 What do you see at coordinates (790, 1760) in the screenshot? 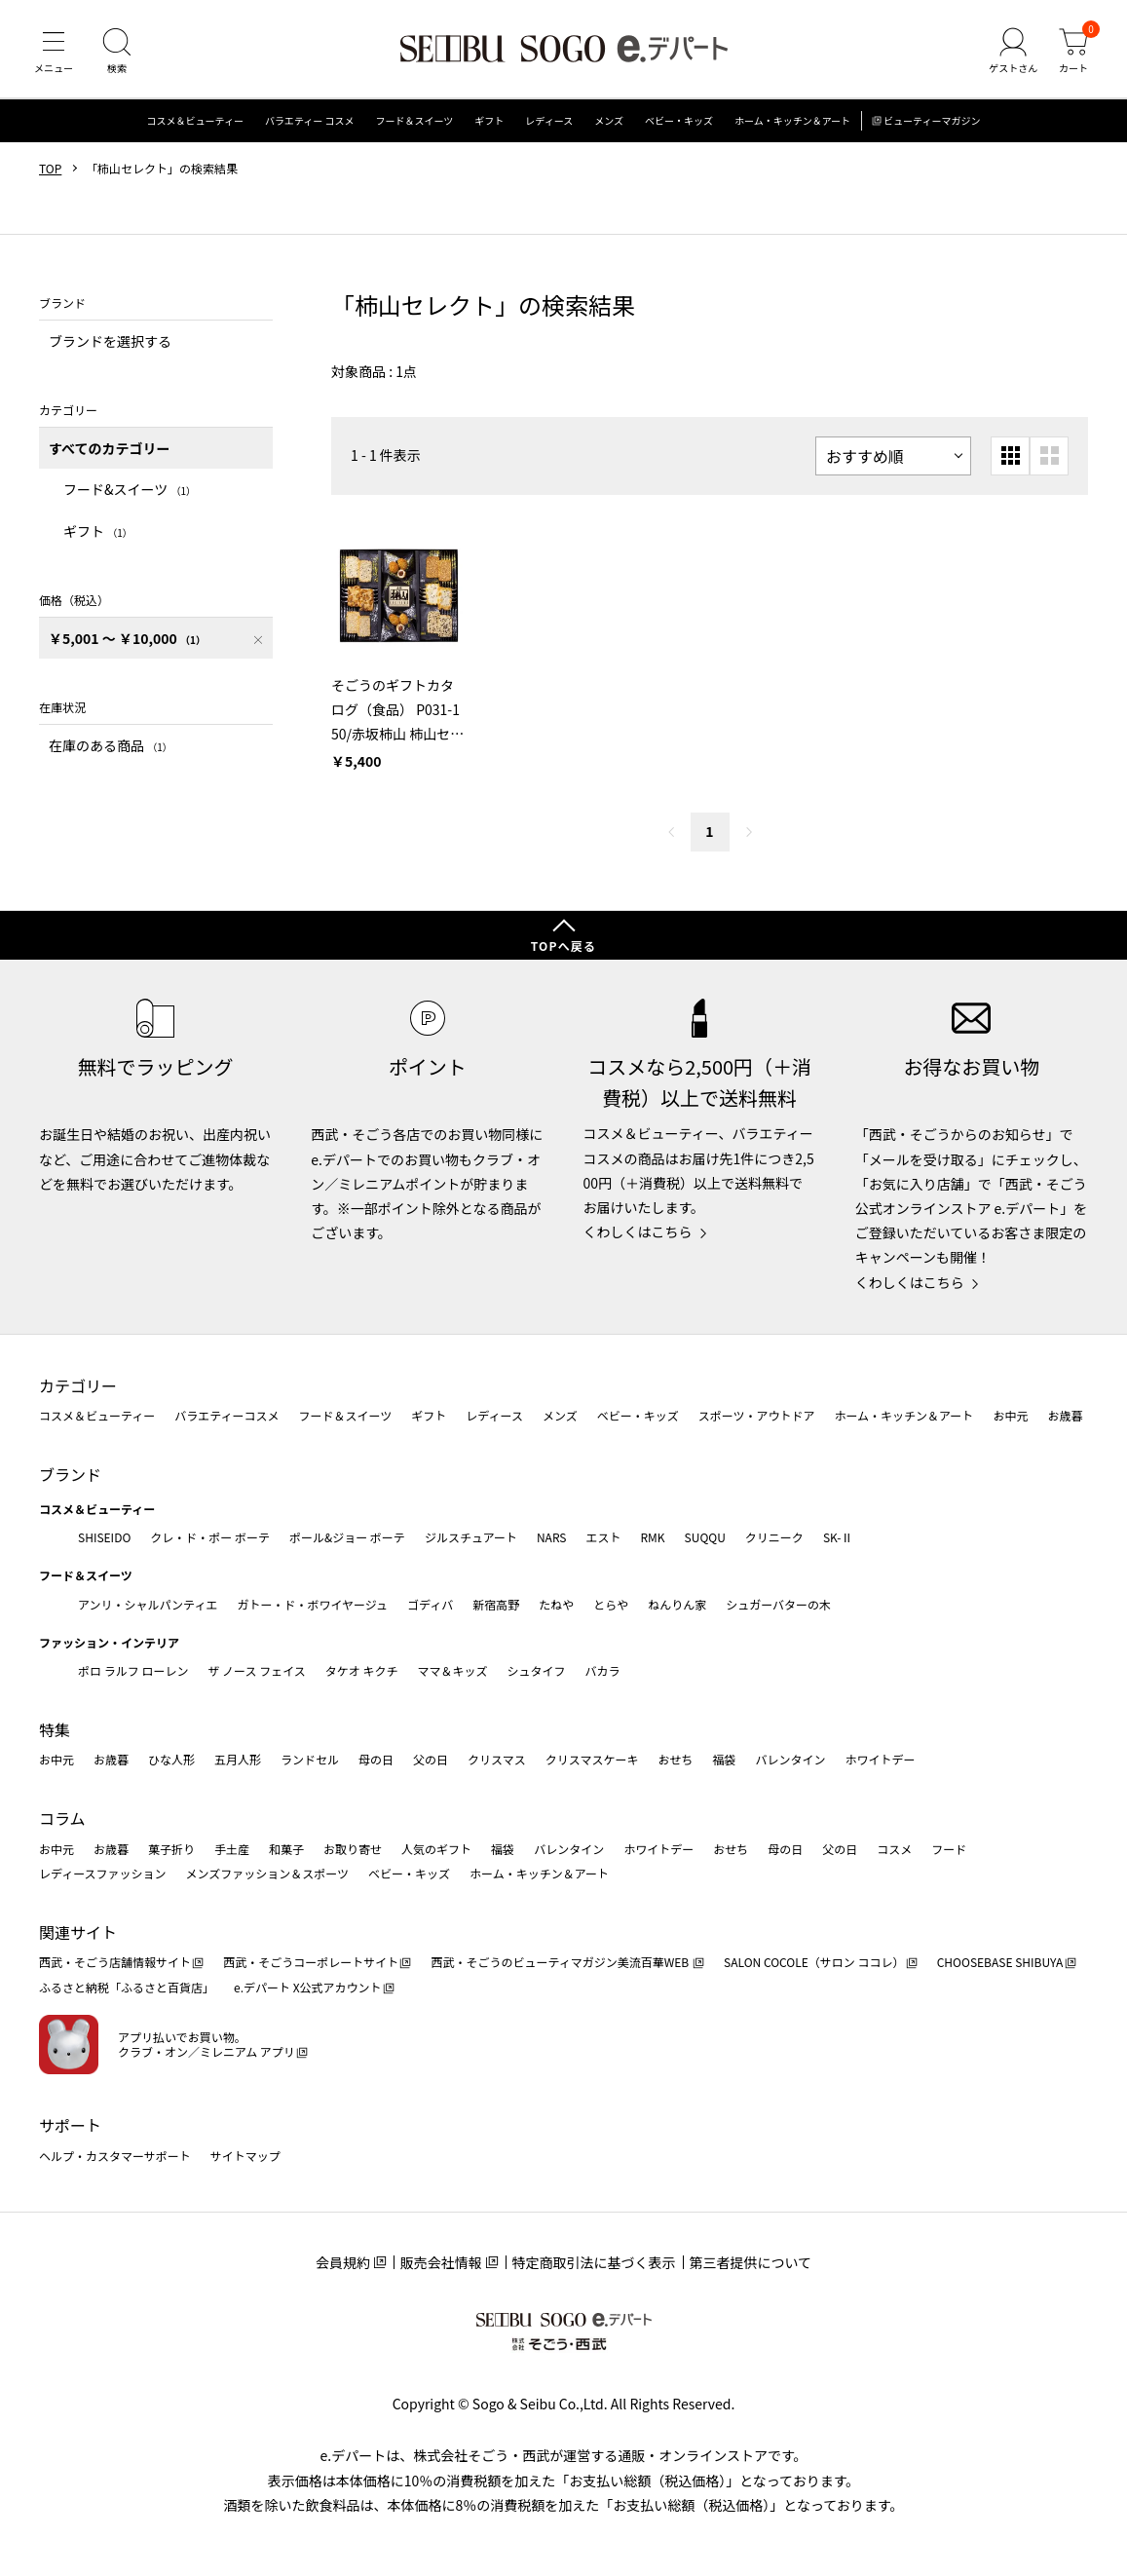
I see `バレンタイン` at bounding box center [790, 1760].